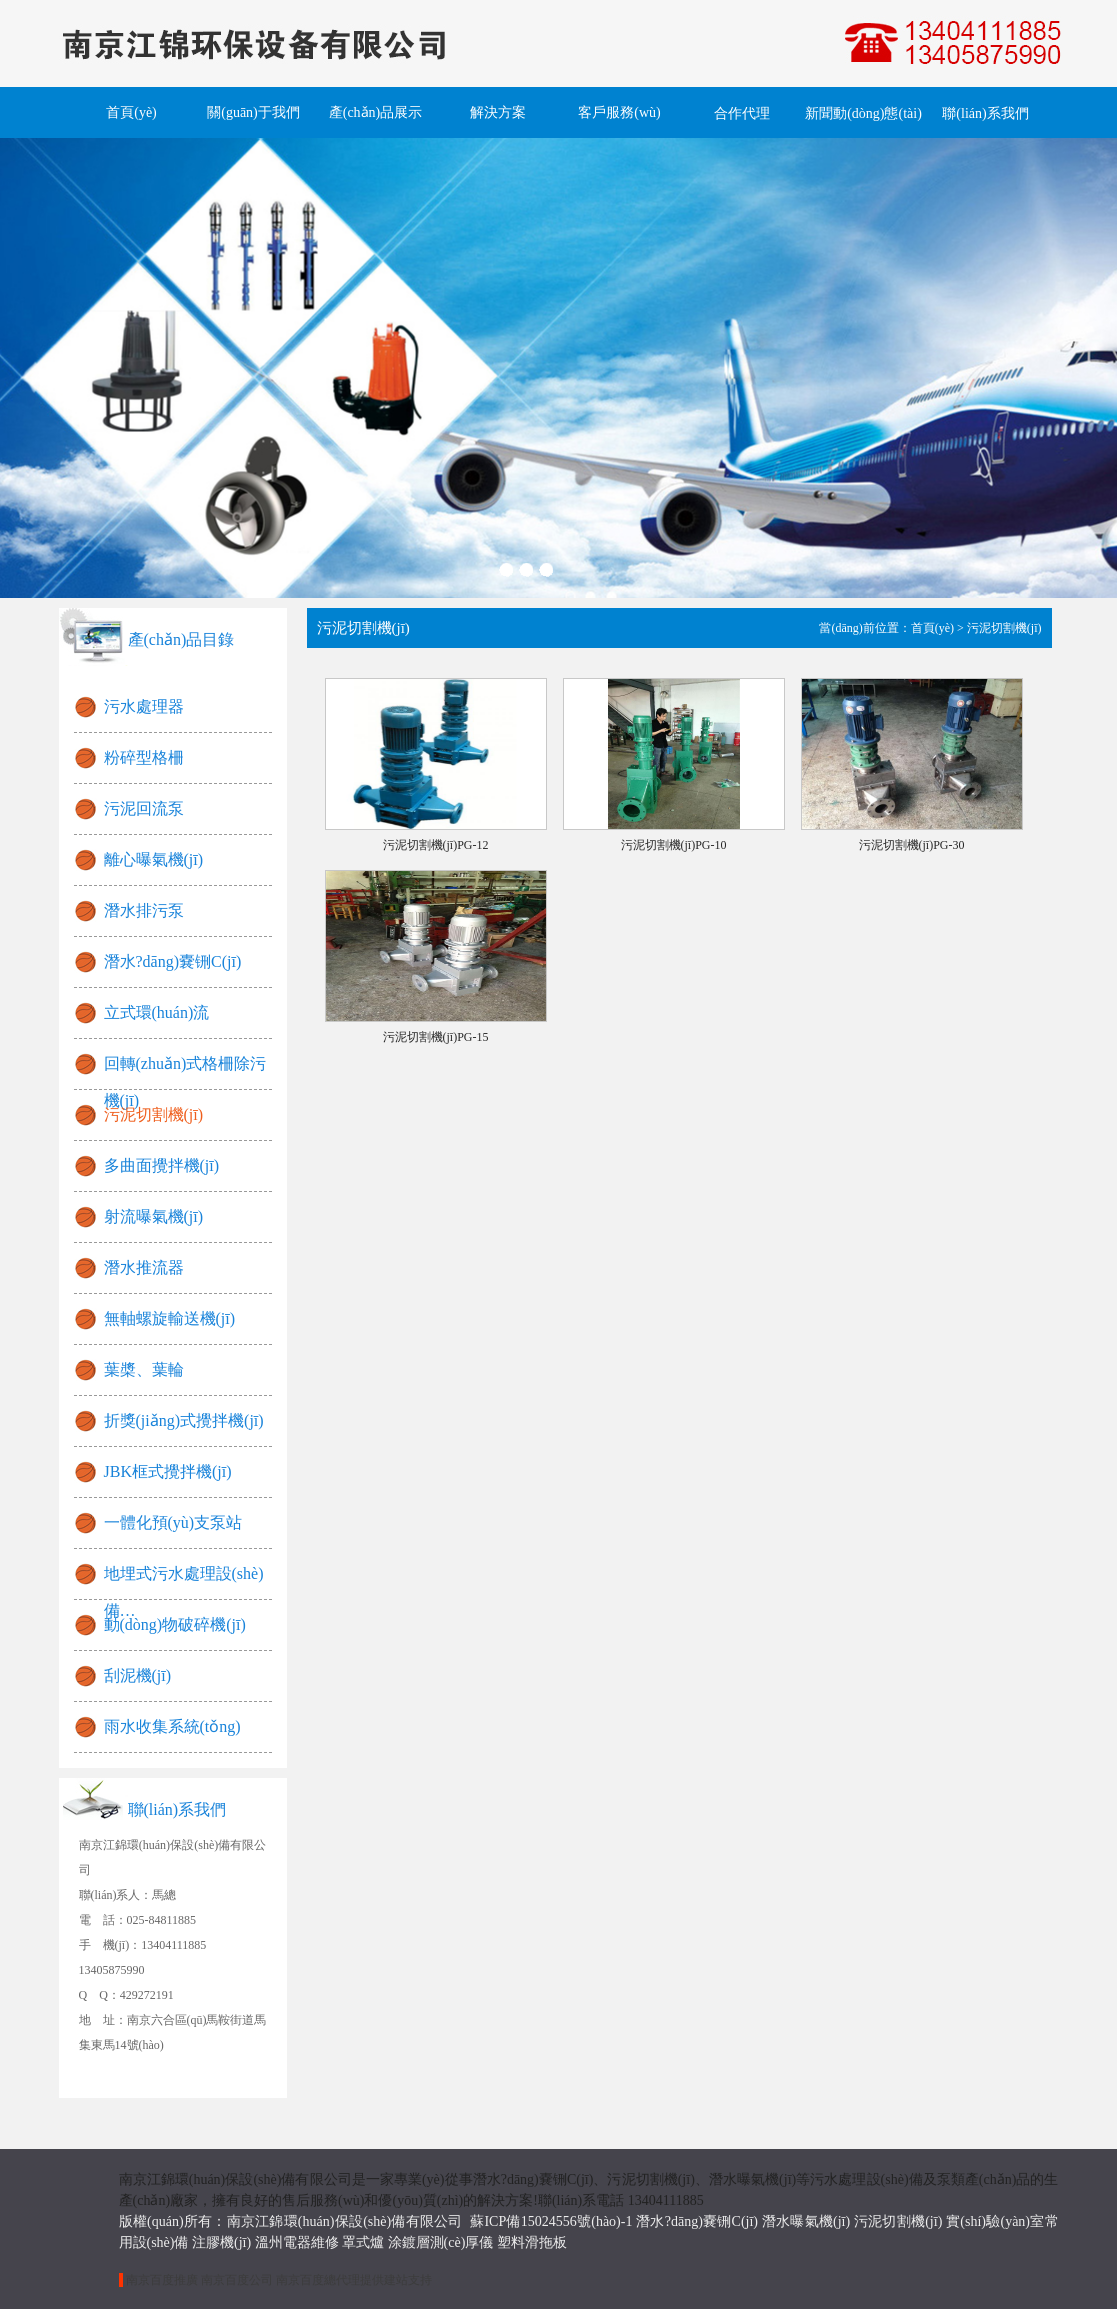 Image resolution: width=1117 pixels, height=2309 pixels. Describe the element at coordinates (173, 1522) in the screenshot. I see `一體化預(yù)支泵站` at that location.